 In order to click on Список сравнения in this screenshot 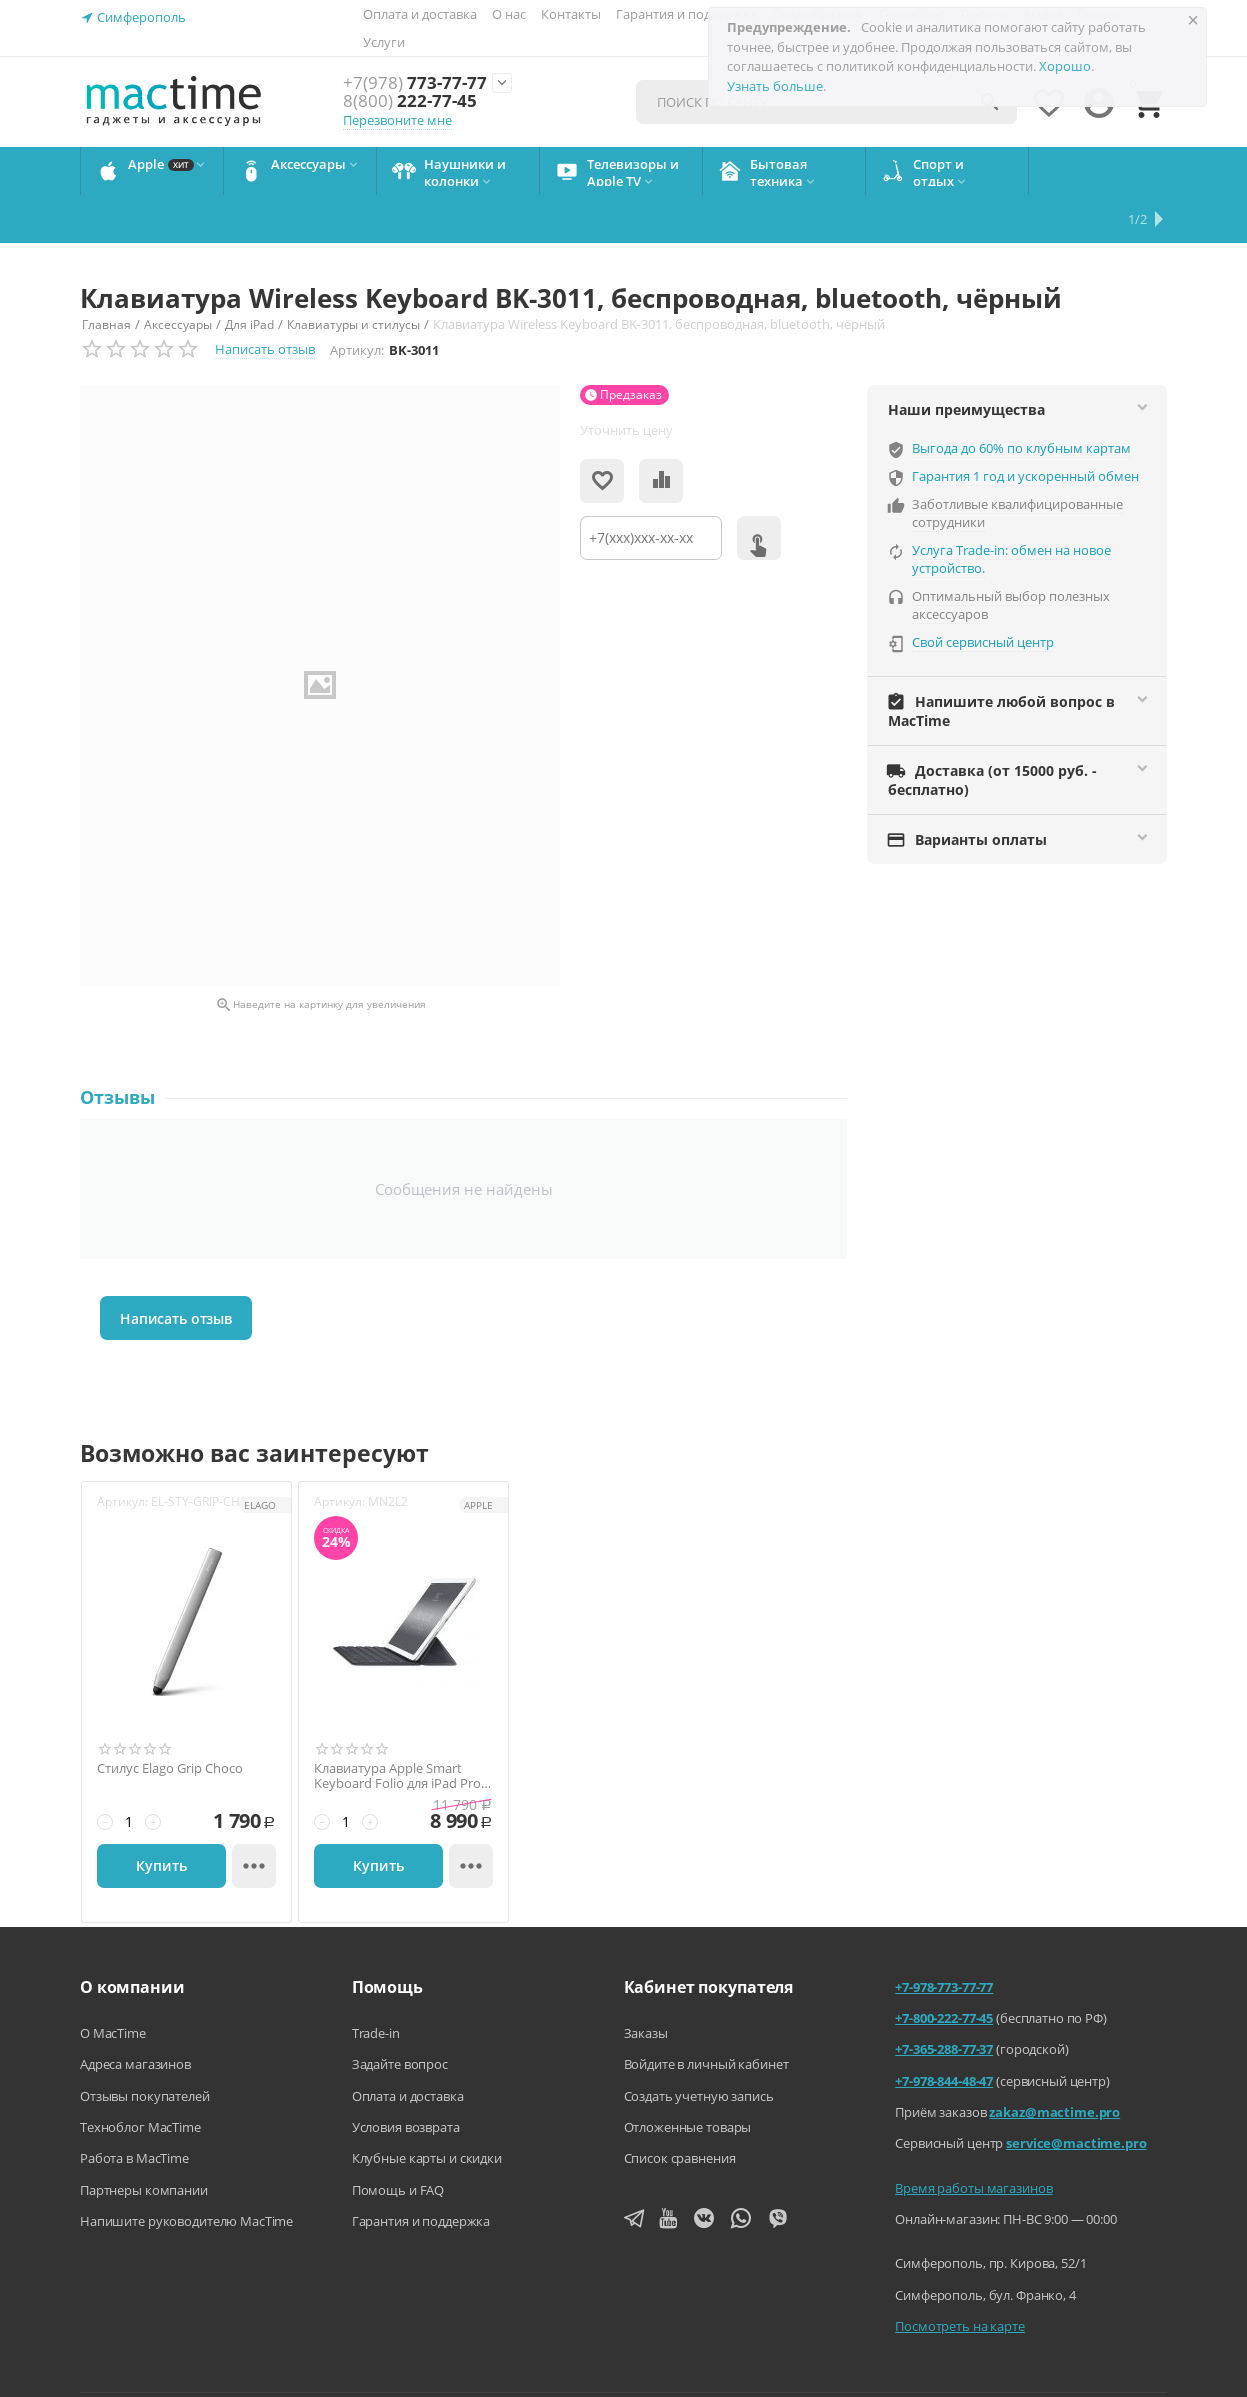, I will do `click(680, 2110)`.